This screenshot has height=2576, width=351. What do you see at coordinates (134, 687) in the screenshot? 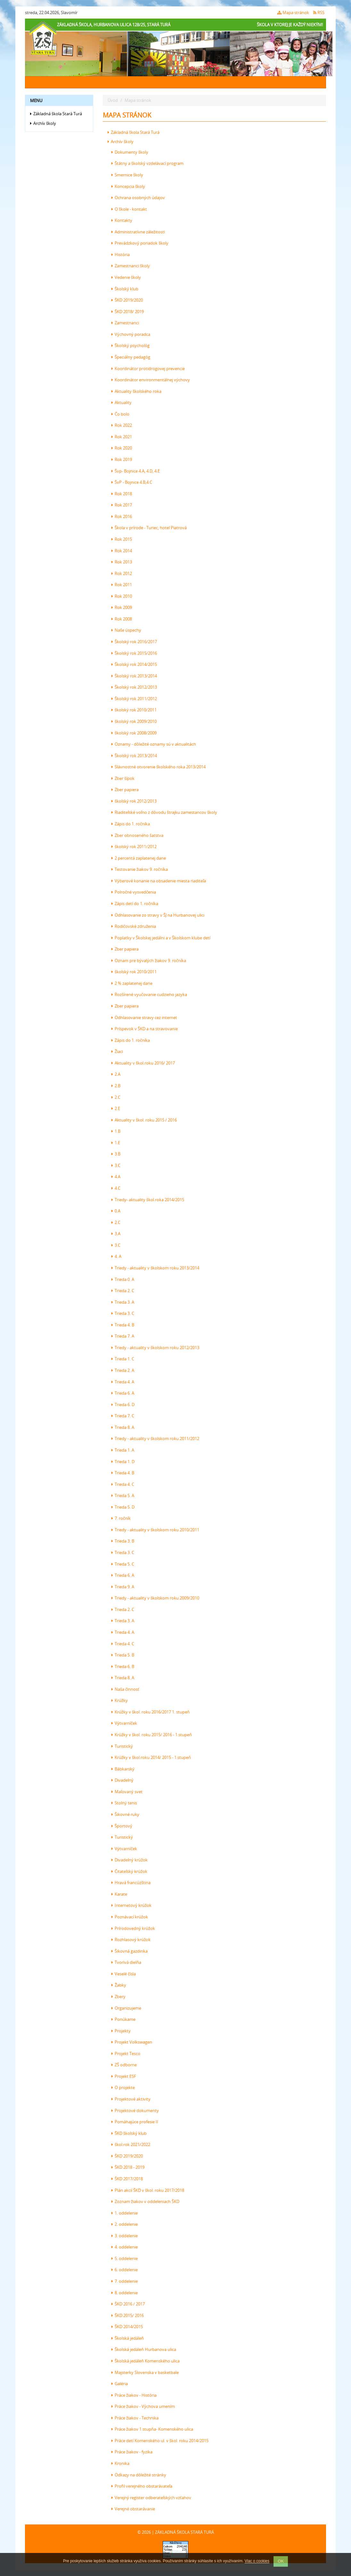
I see `Školský rok 2012/2013` at bounding box center [134, 687].